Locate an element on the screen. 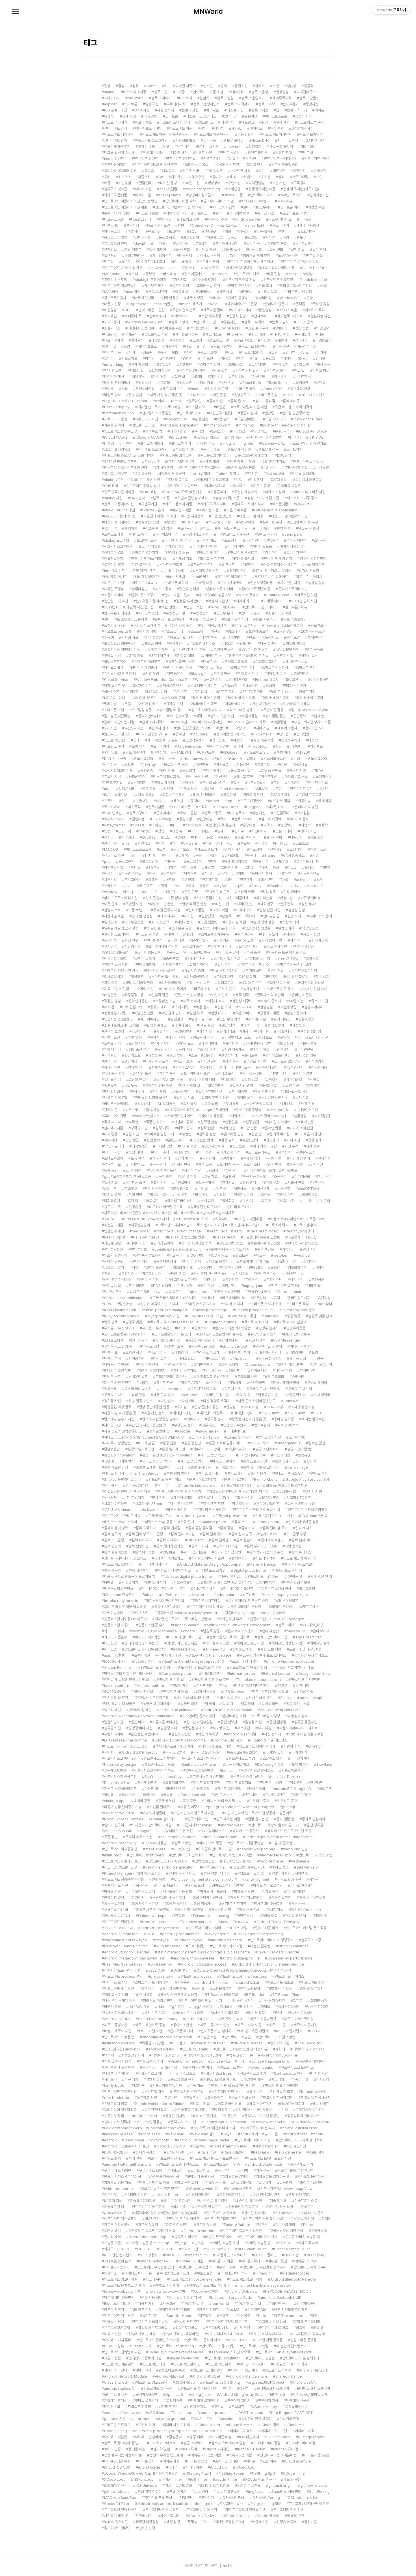 Image resolution: width=416 pixels, height=2576 pixels. 귀여섬 is located at coordinates (182, 1407).